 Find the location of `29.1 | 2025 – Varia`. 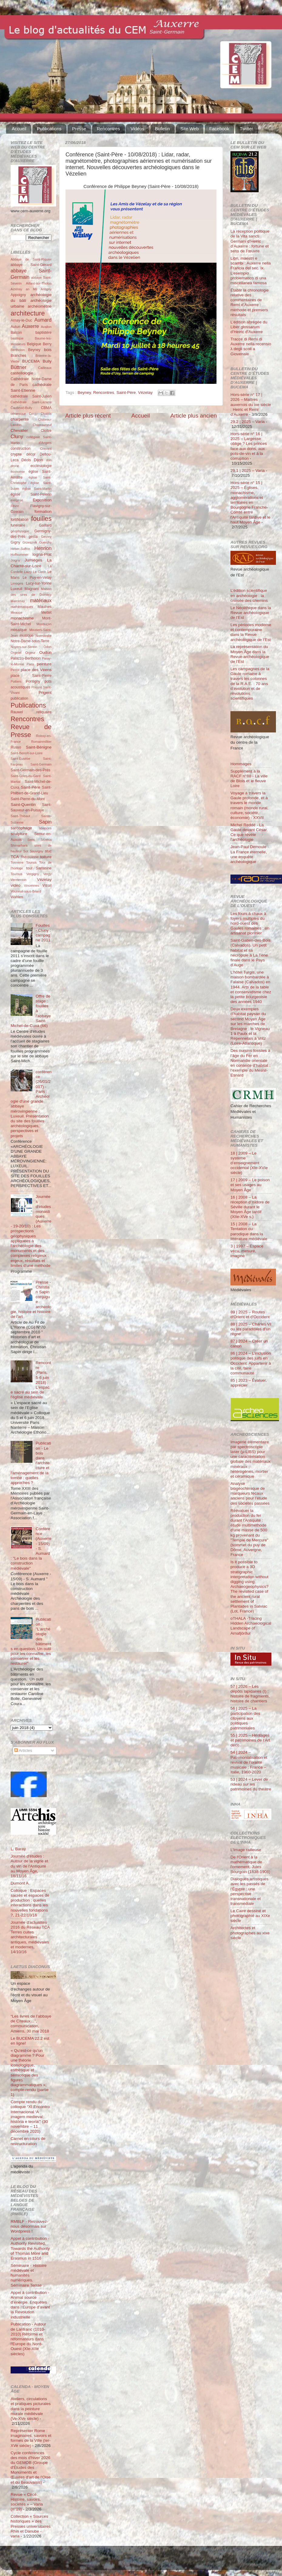

29.1 | 2025 – Varia is located at coordinates (247, 470).